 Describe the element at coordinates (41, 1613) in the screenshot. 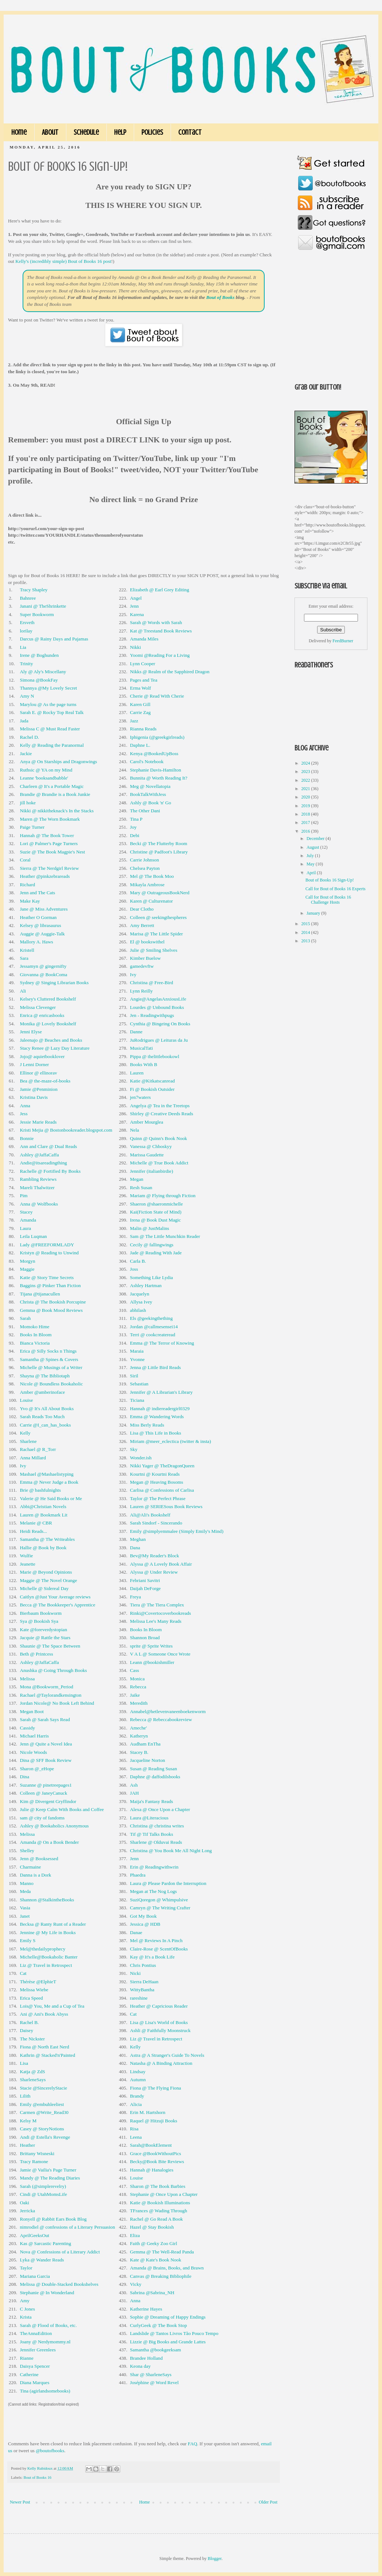

I see `Bierbaum Bookworm` at that location.